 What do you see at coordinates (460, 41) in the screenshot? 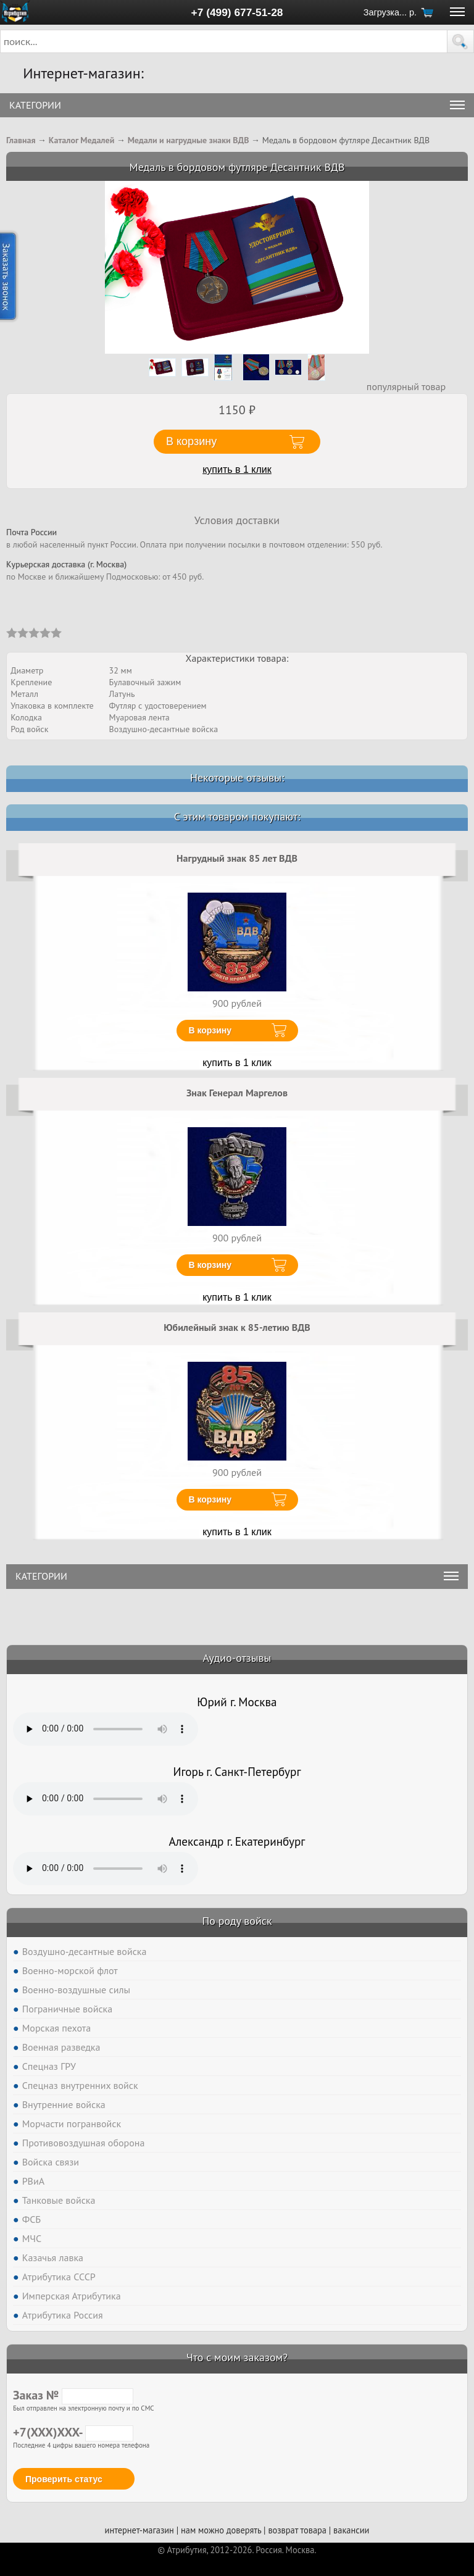
I see `[button]` at bounding box center [460, 41].